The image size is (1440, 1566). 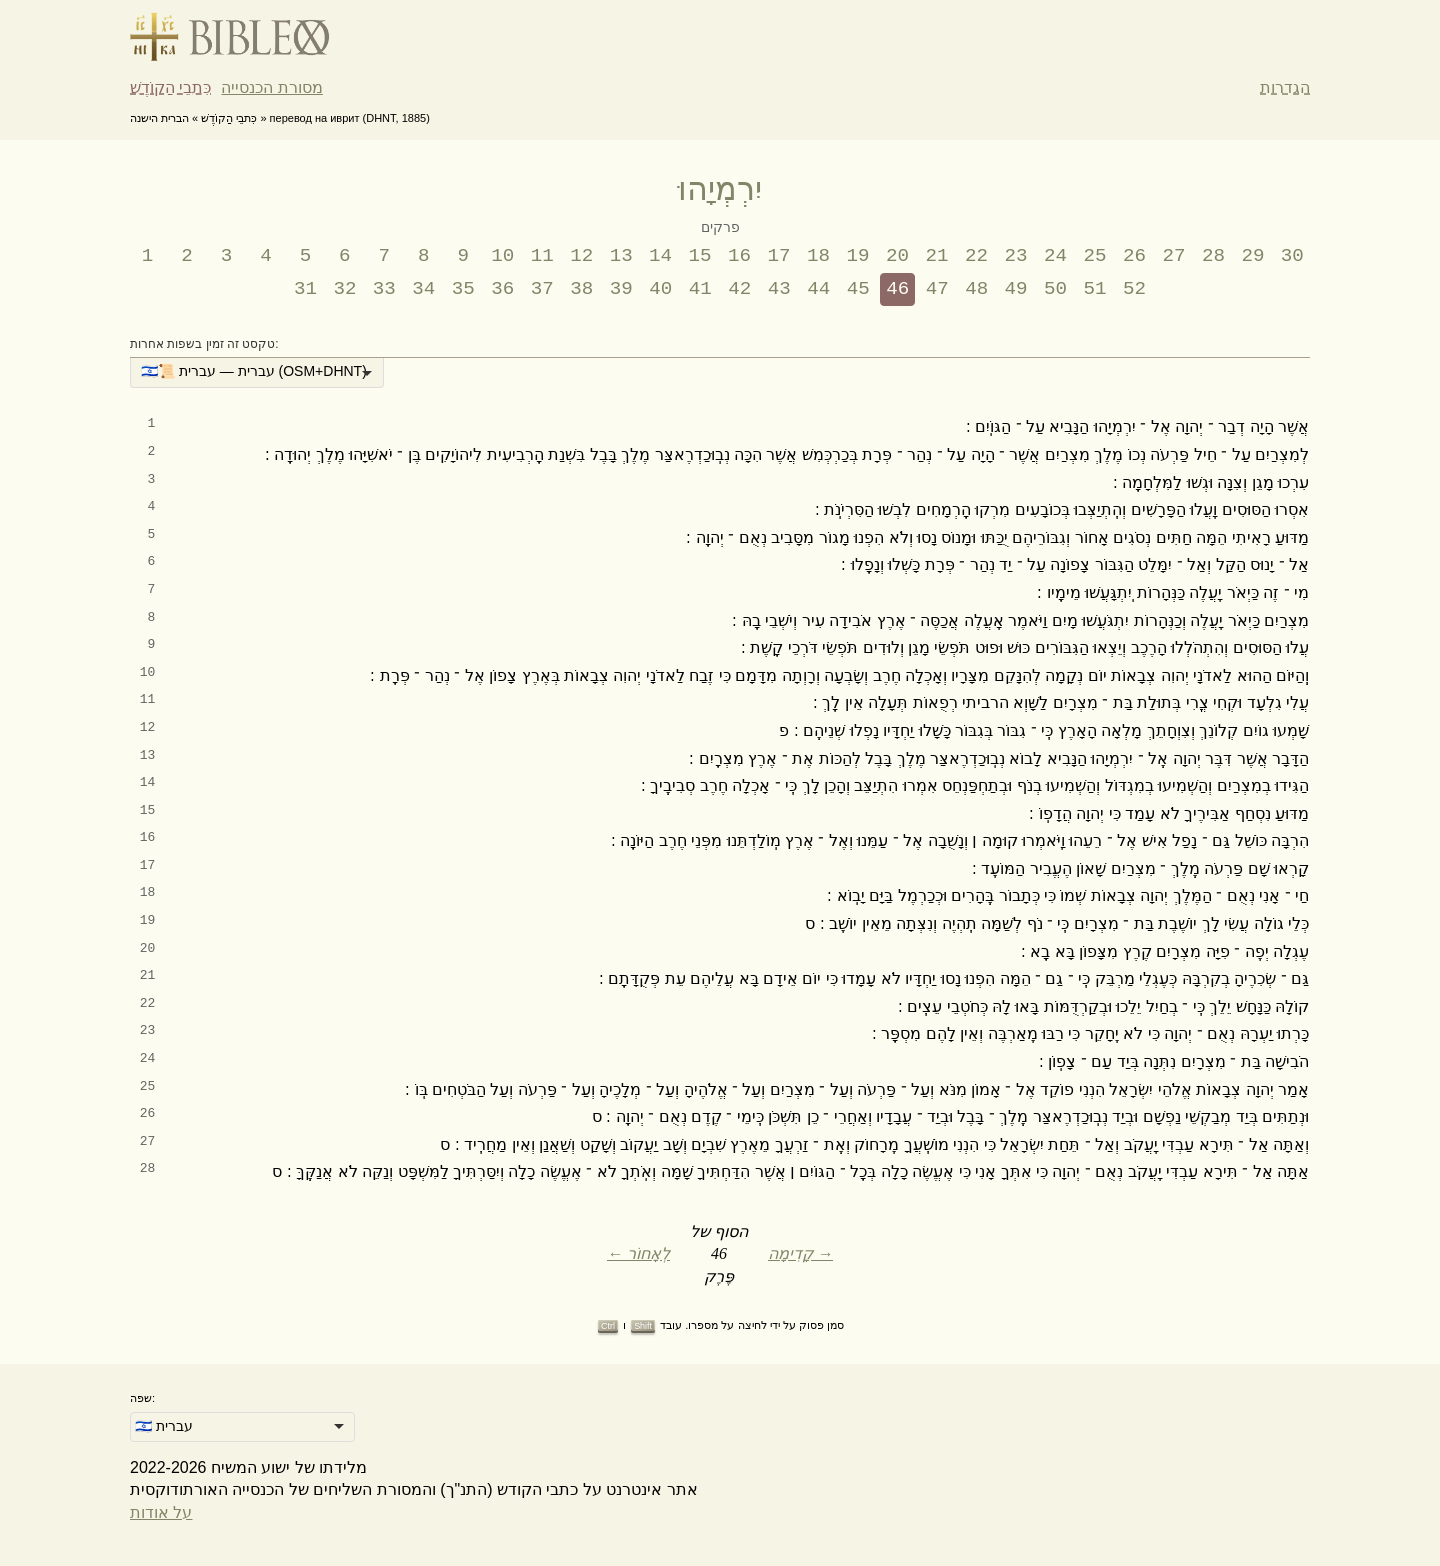 What do you see at coordinates (818, 256) in the screenshot?
I see `18` at bounding box center [818, 256].